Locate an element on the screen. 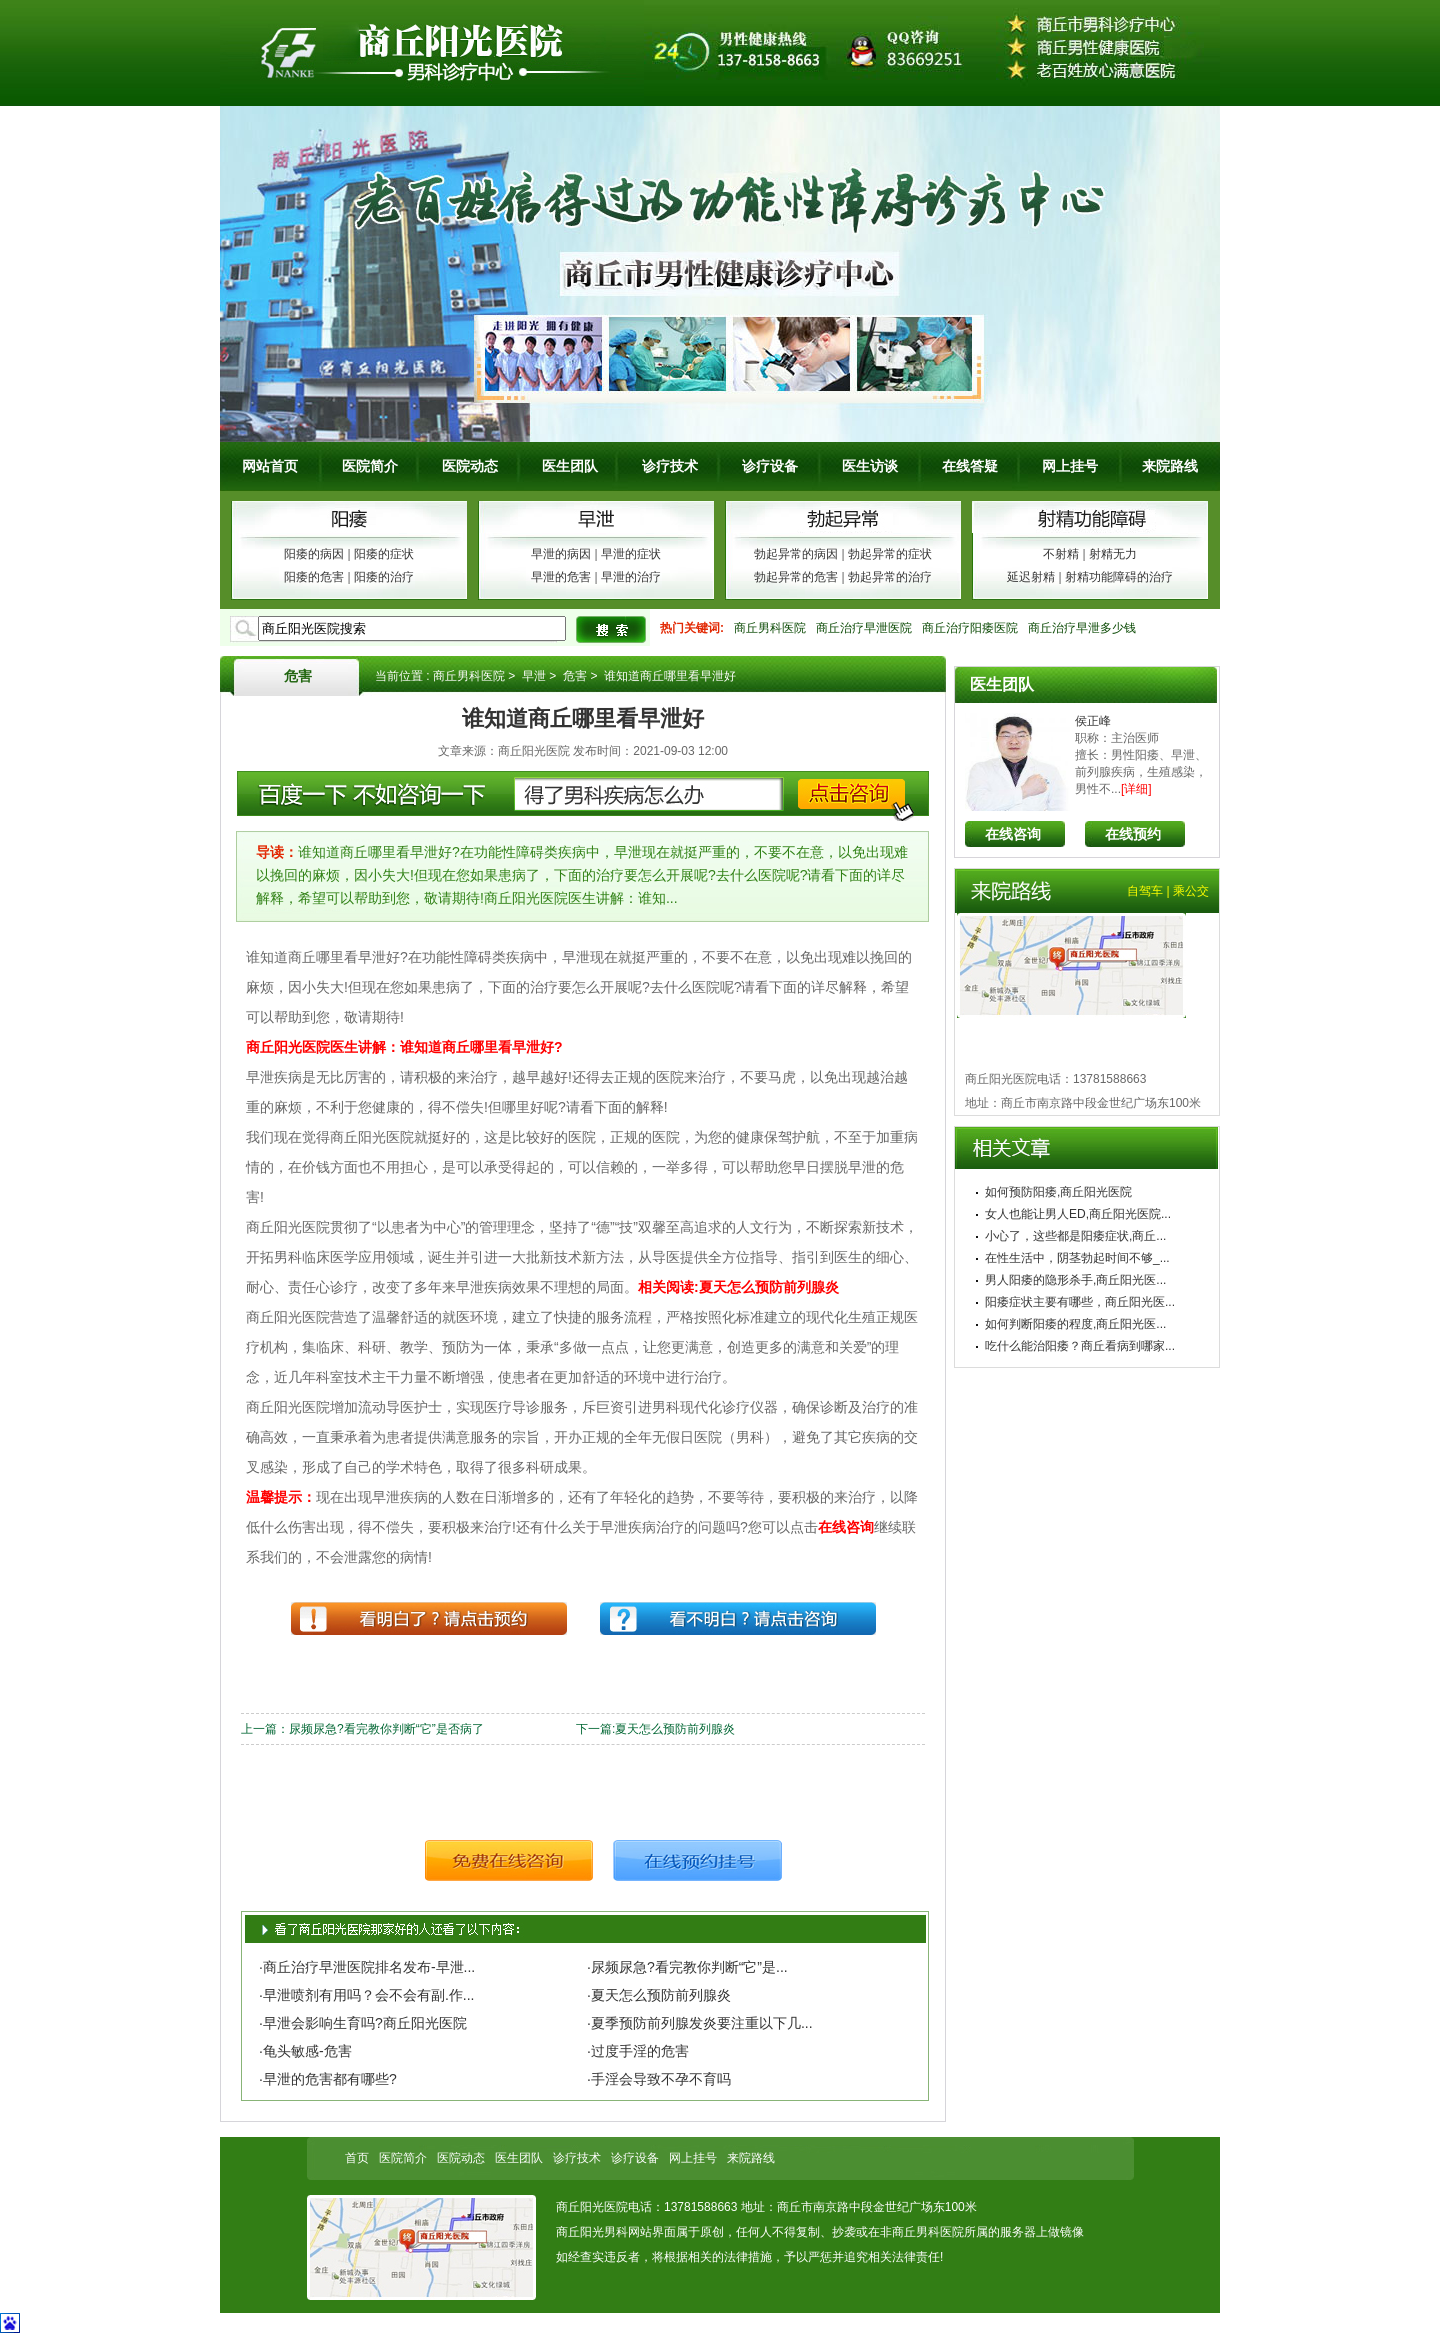 The image size is (1440, 2336). 吃什么能治阳痿？商丘看病到哪家... is located at coordinates (1080, 1346).